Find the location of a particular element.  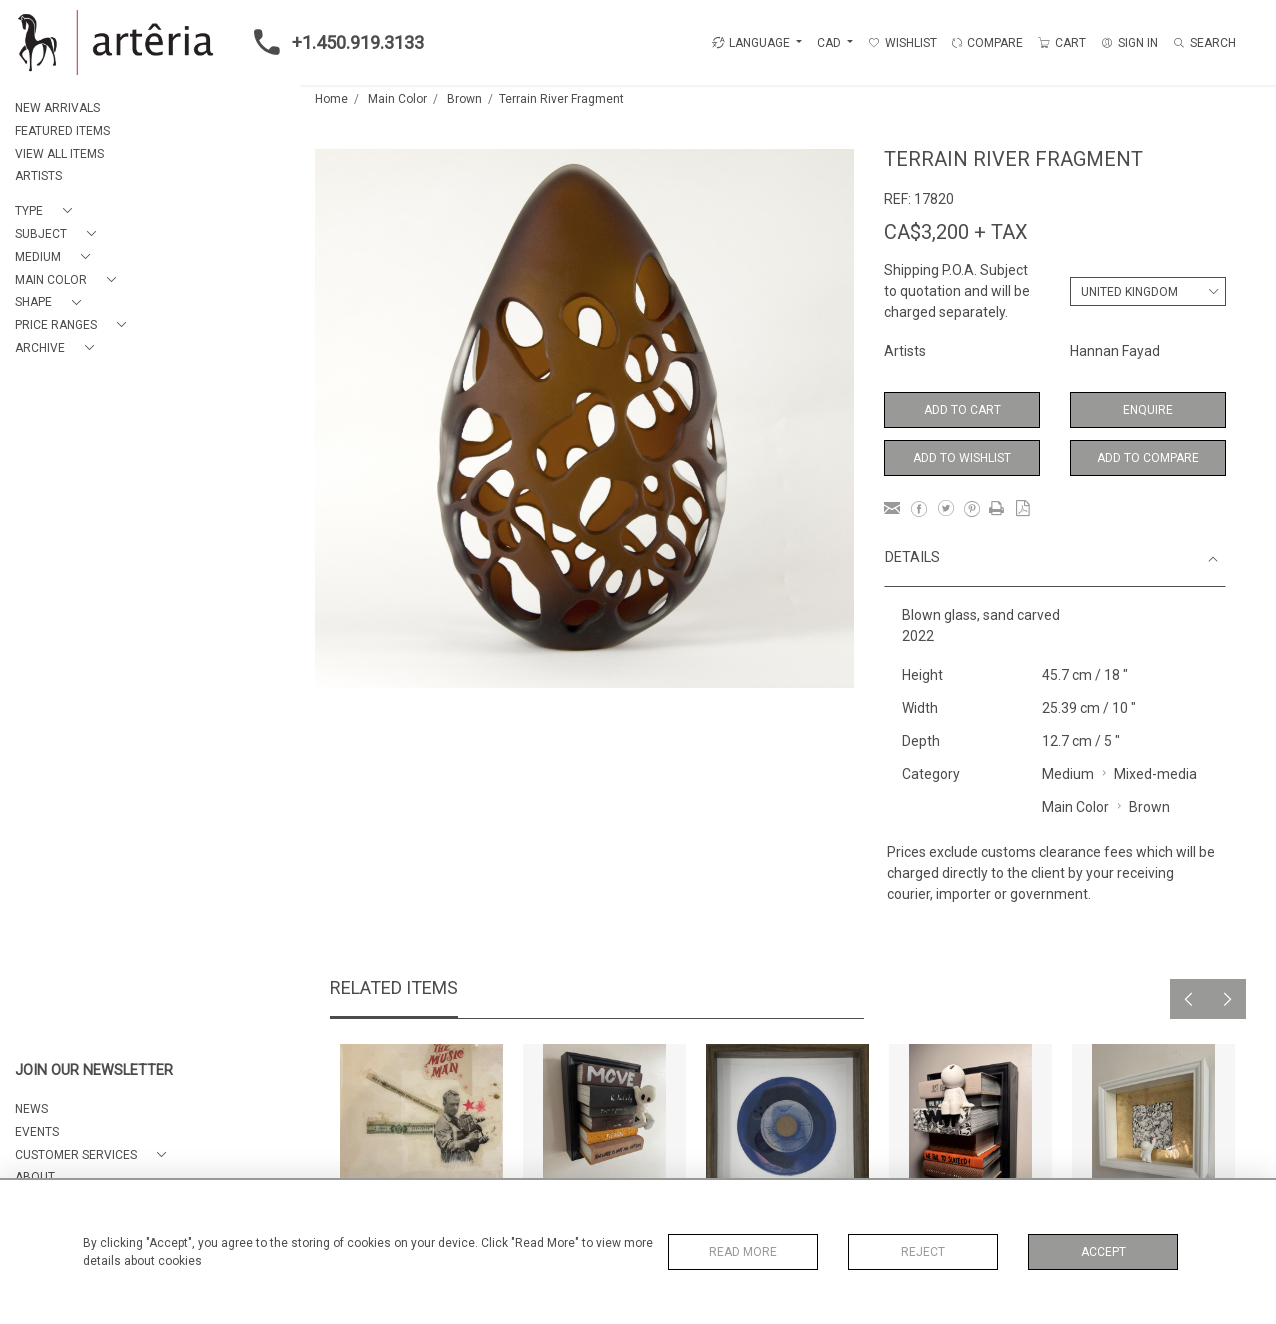

NEWS is located at coordinates (31, 1109).